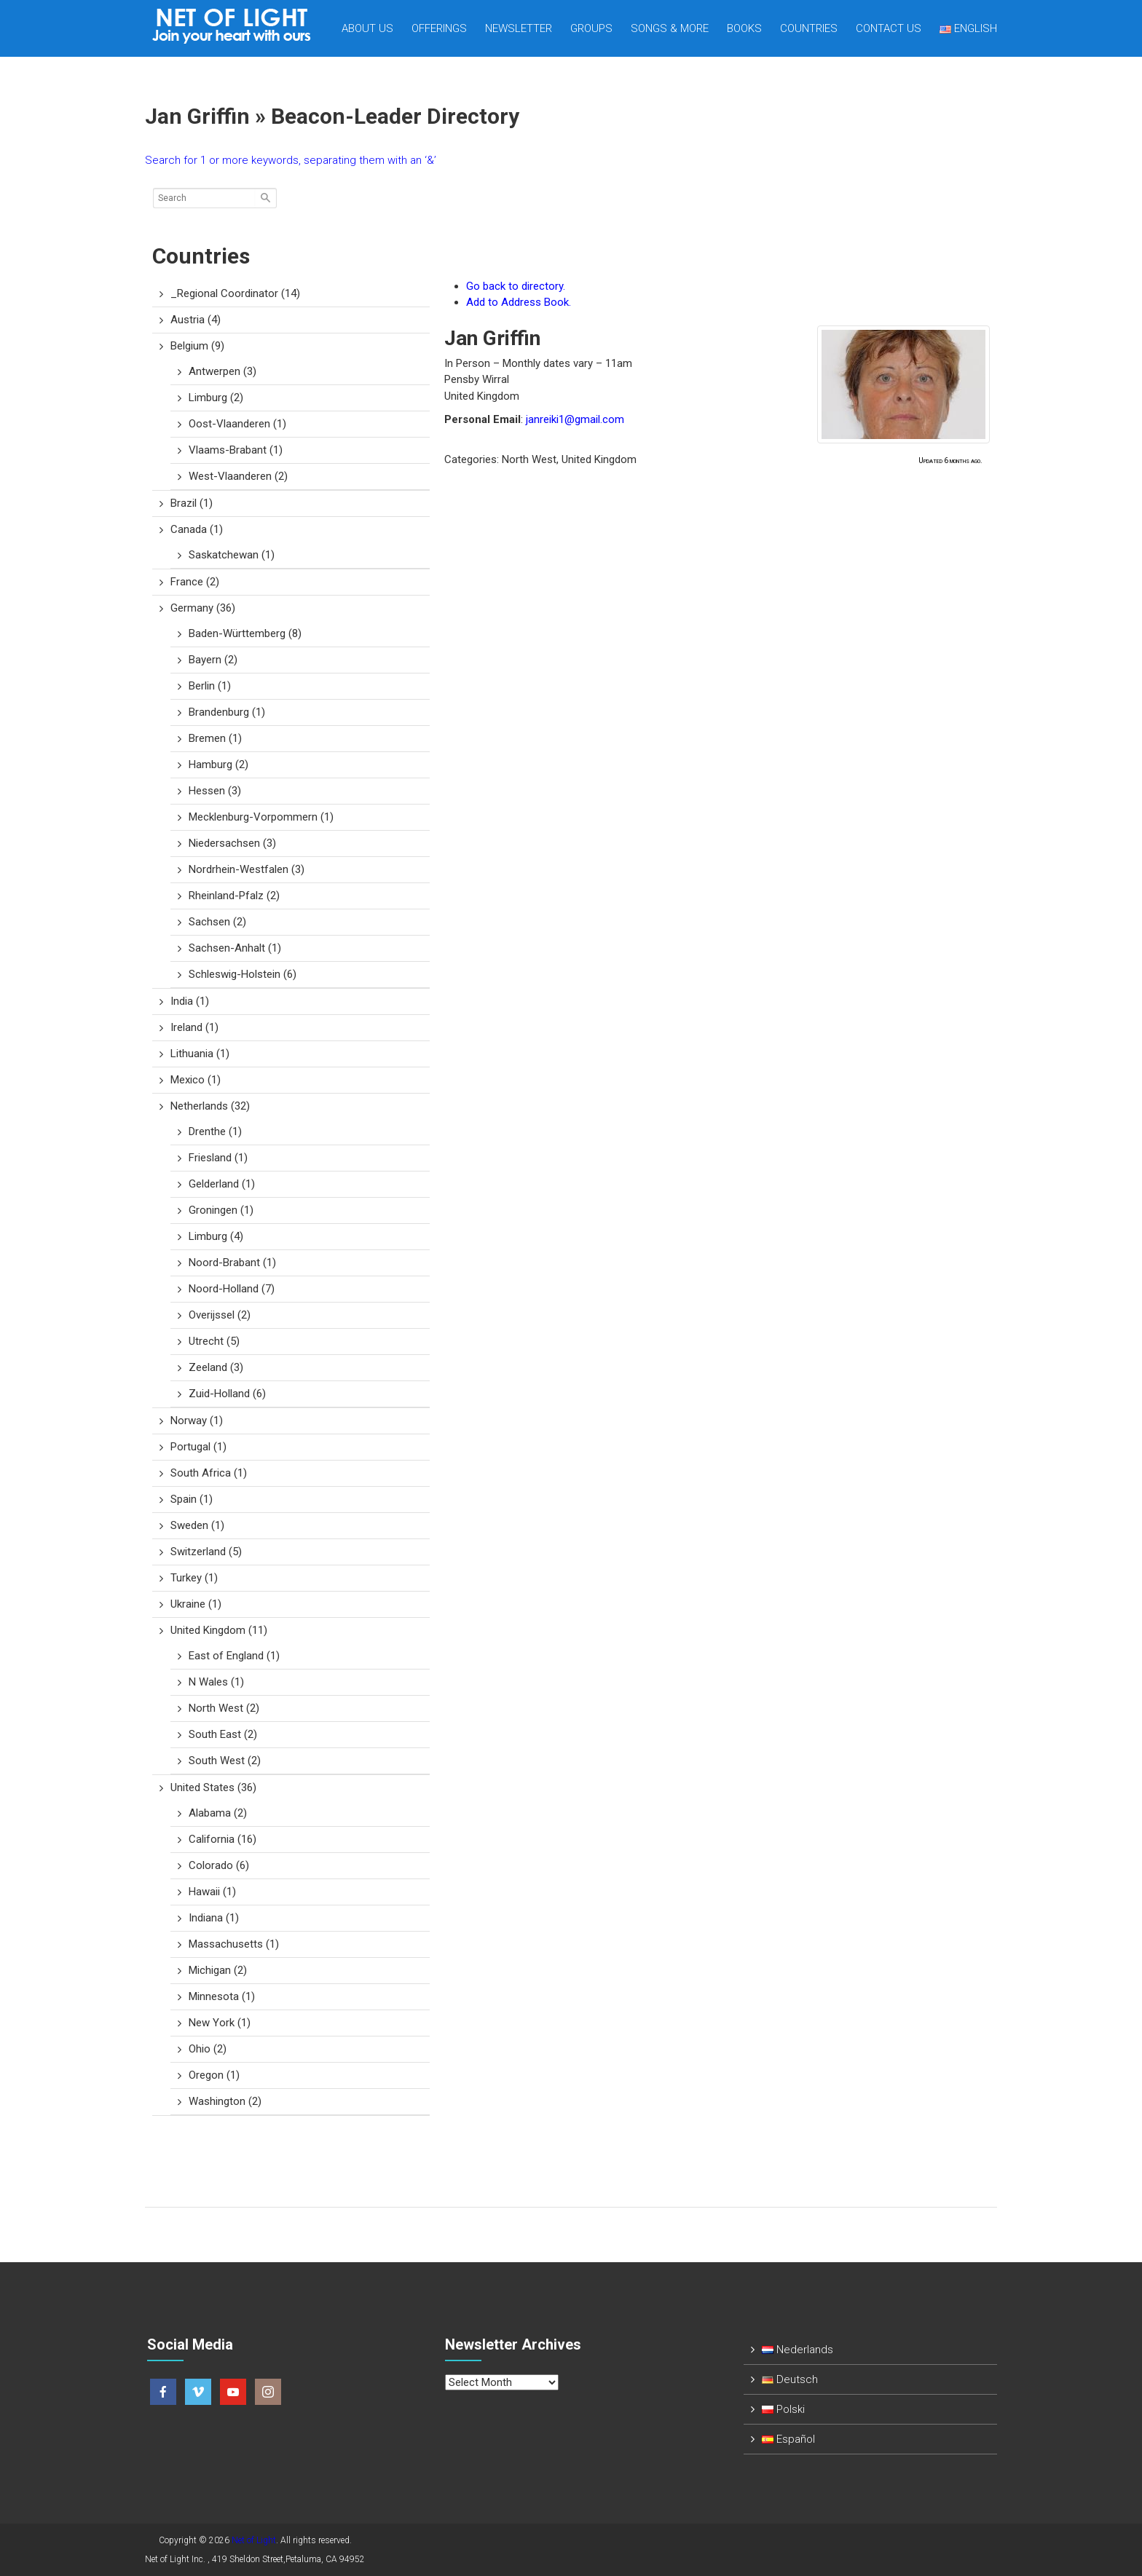 This screenshot has width=1142, height=2576. Describe the element at coordinates (232, 1262) in the screenshot. I see `Noord-Brabant` at that location.